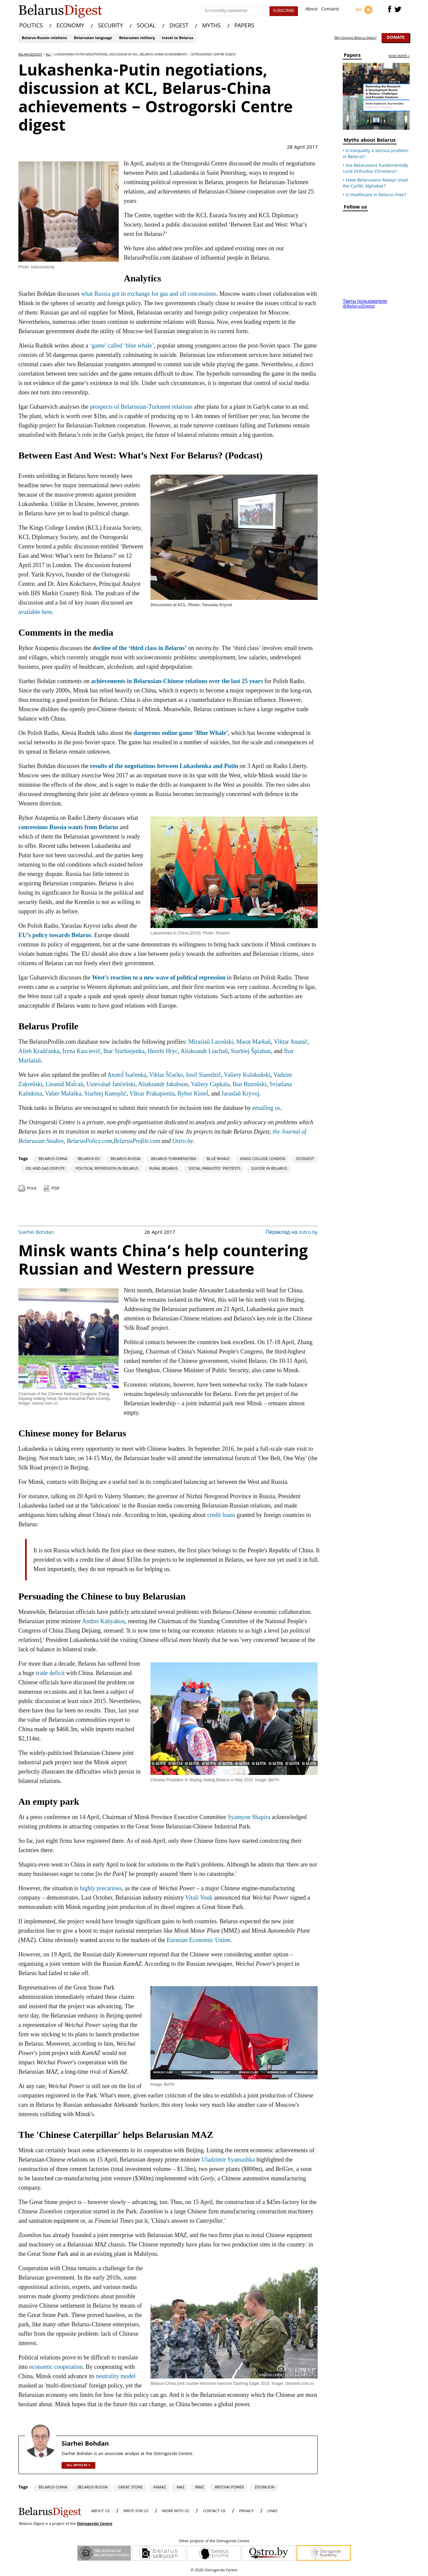 The height and width of the screenshot is (2576, 428). Describe the element at coordinates (375, 183) in the screenshot. I see `Have Belarusians Always Used the Cyrillic Alphabet?` at that location.